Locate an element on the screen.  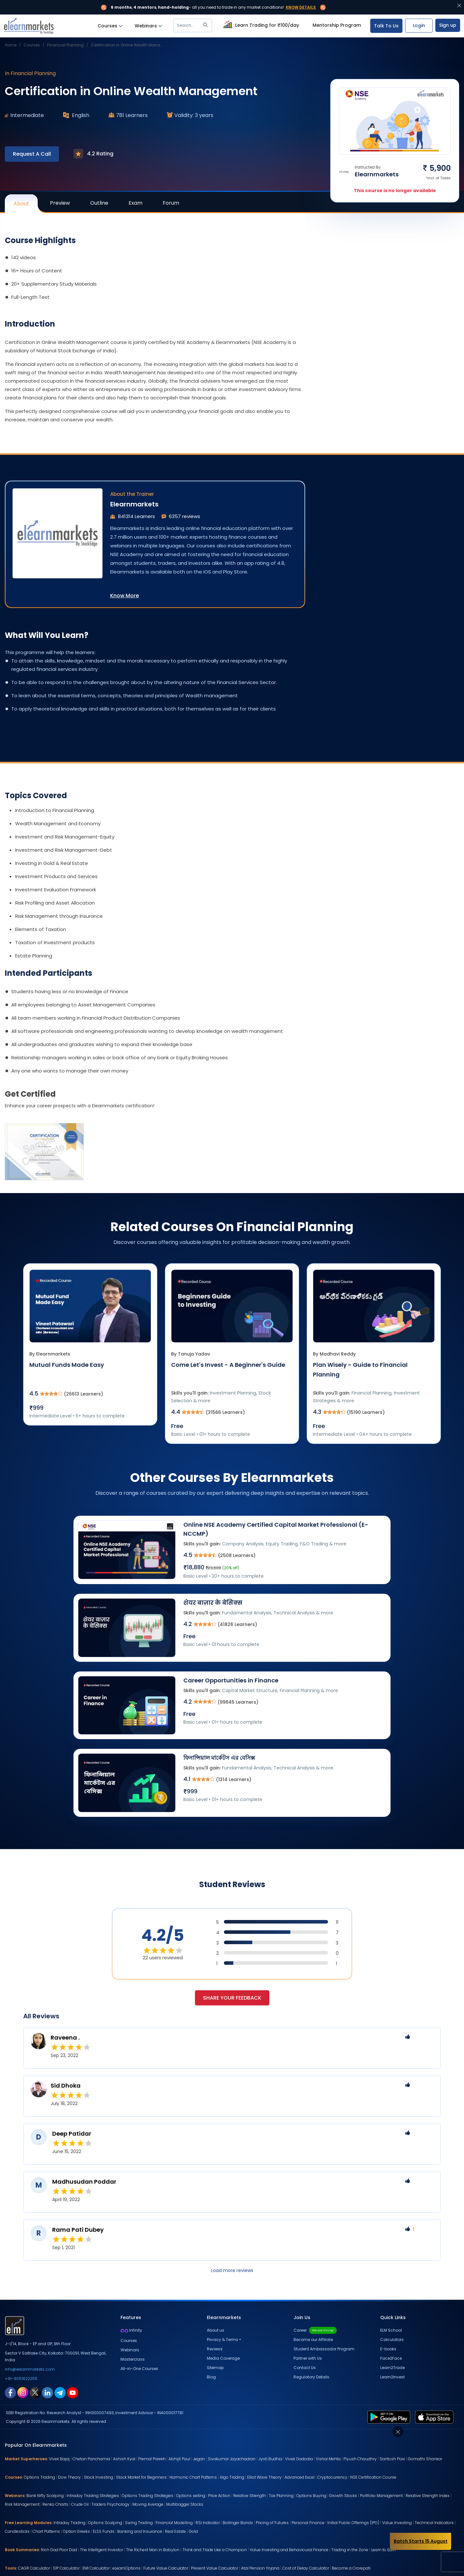
About is located at coordinates (26, 206).